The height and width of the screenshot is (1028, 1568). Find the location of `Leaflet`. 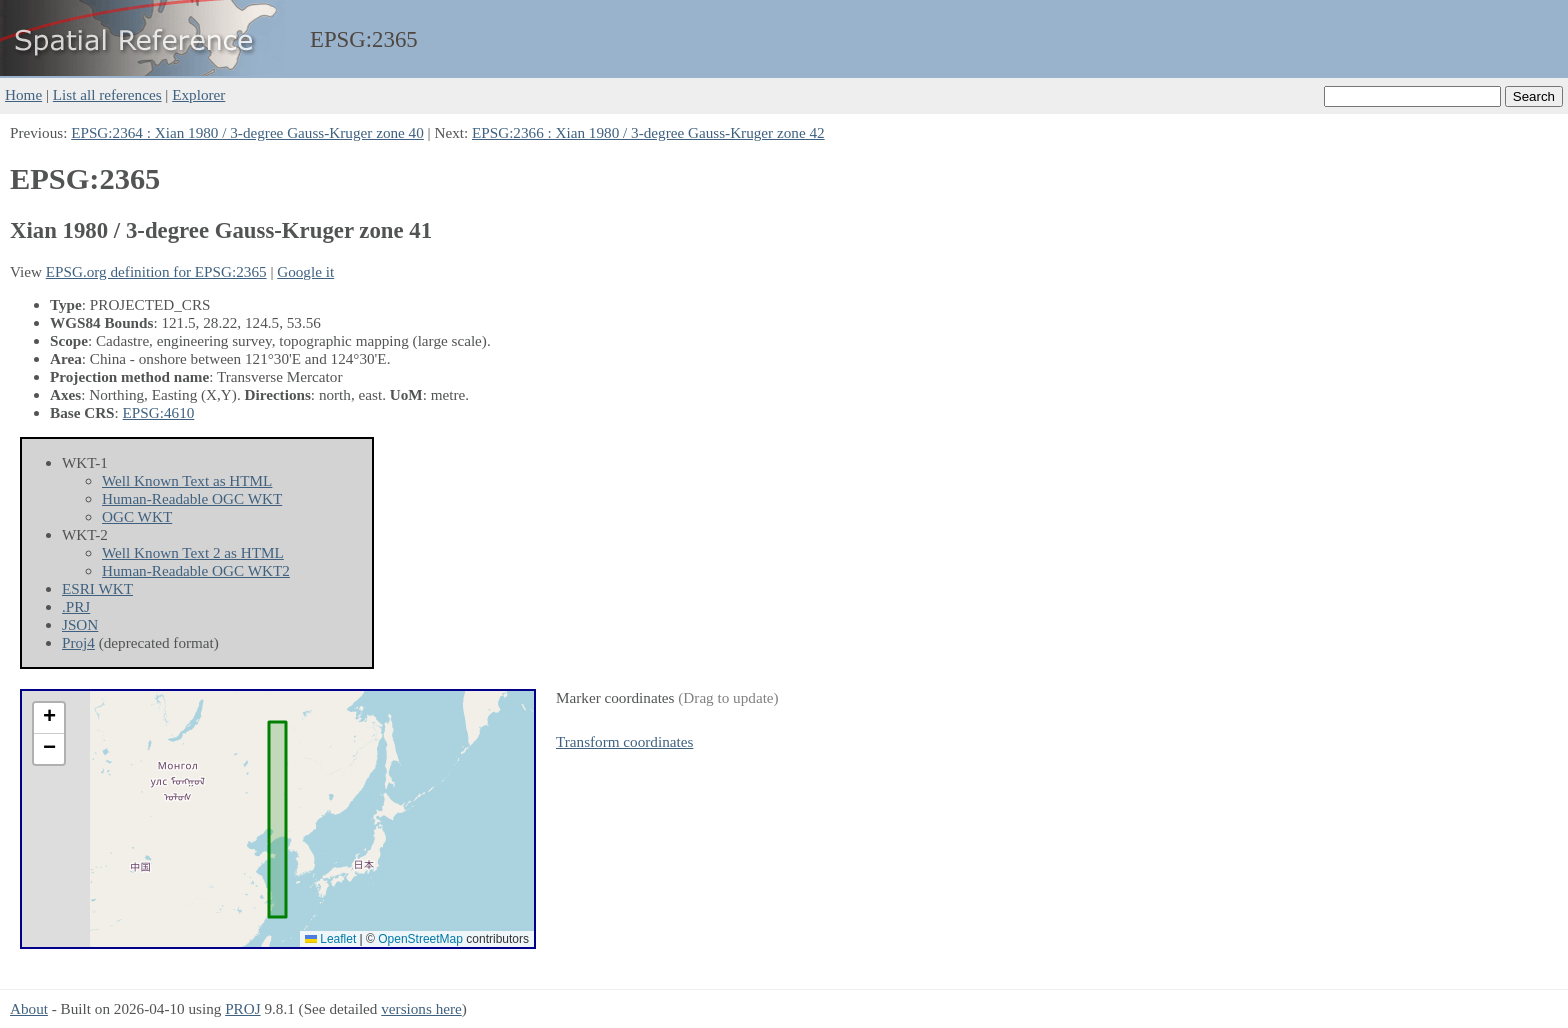

Leaflet is located at coordinates (330, 939).